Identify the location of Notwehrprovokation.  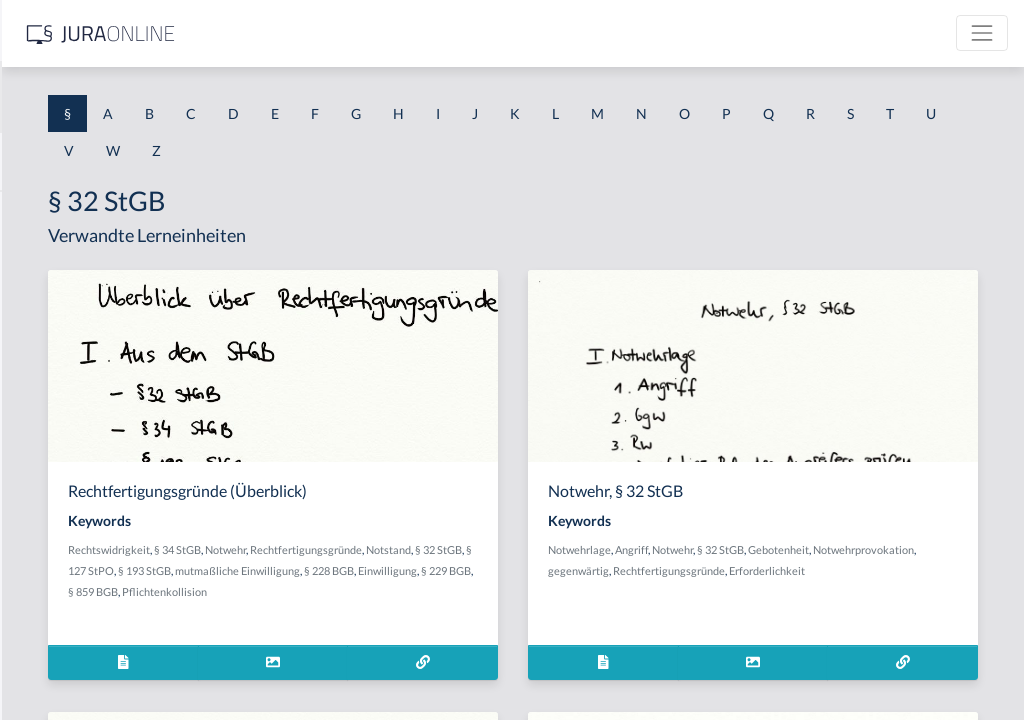
(757, 570).